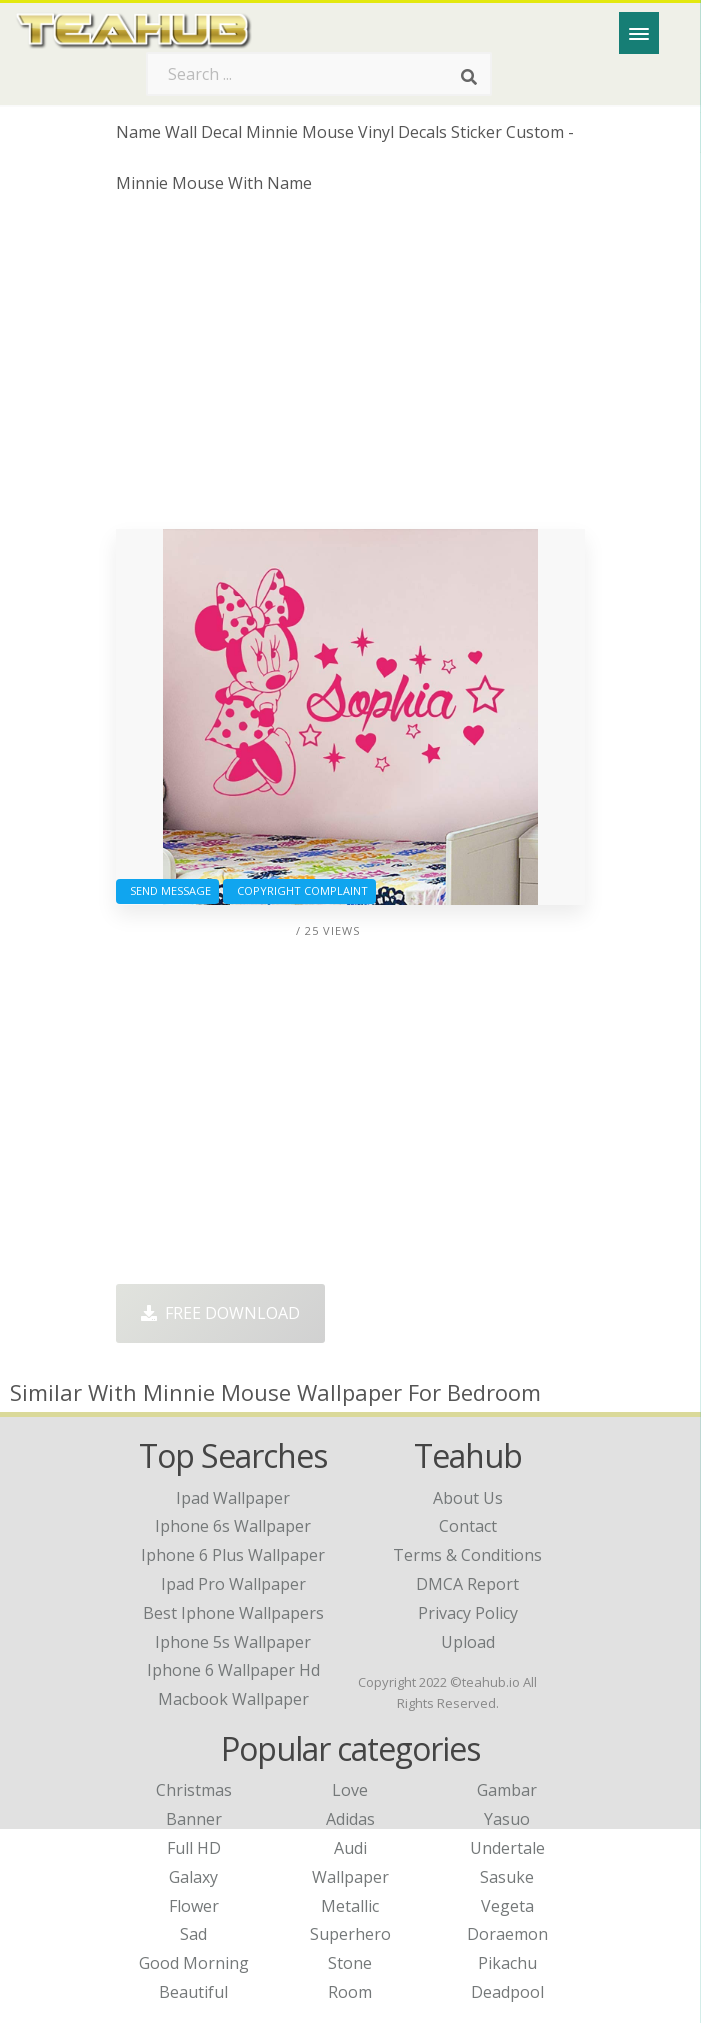 The width and height of the screenshot is (701, 2023). Describe the element at coordinates (350, 1790) in the screenshot. I see `Love` at that location.